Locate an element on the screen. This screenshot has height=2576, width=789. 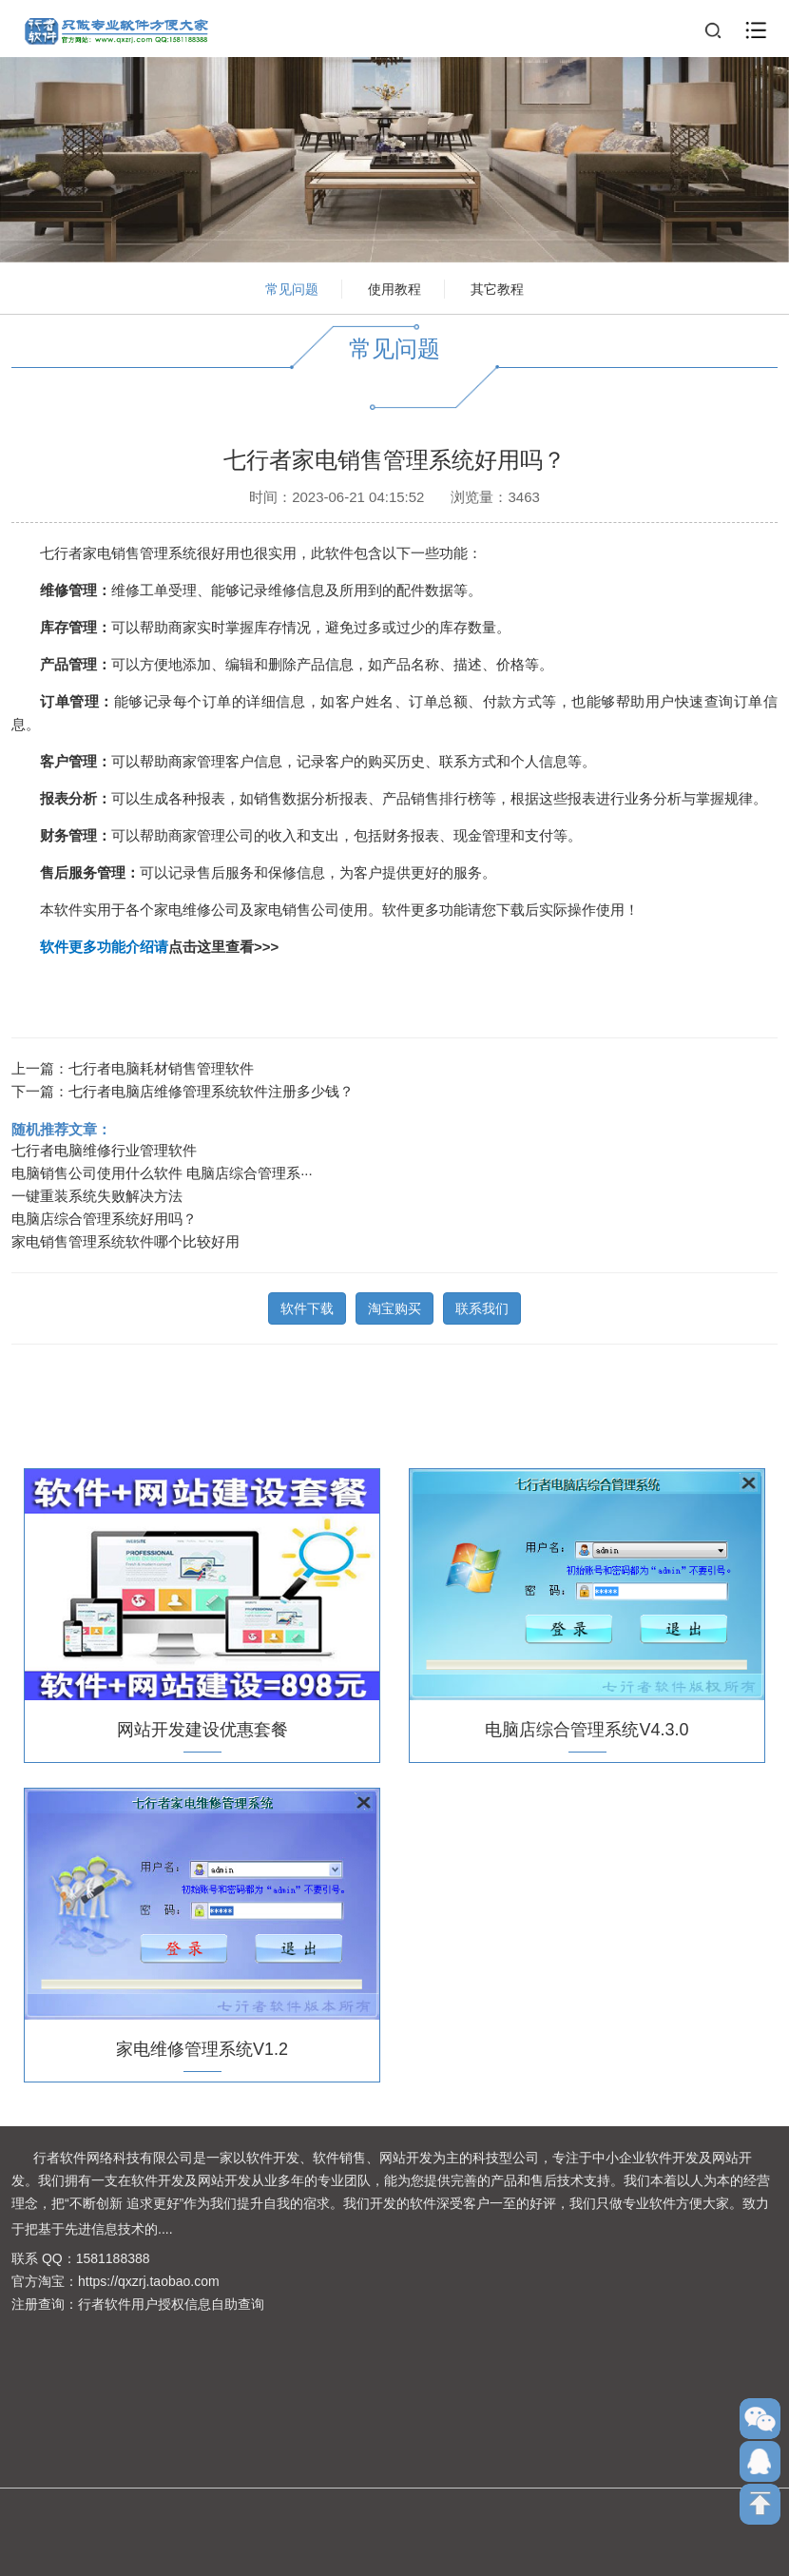
家电维修管理系统V1.2 is located at coordinates (202, 2046).